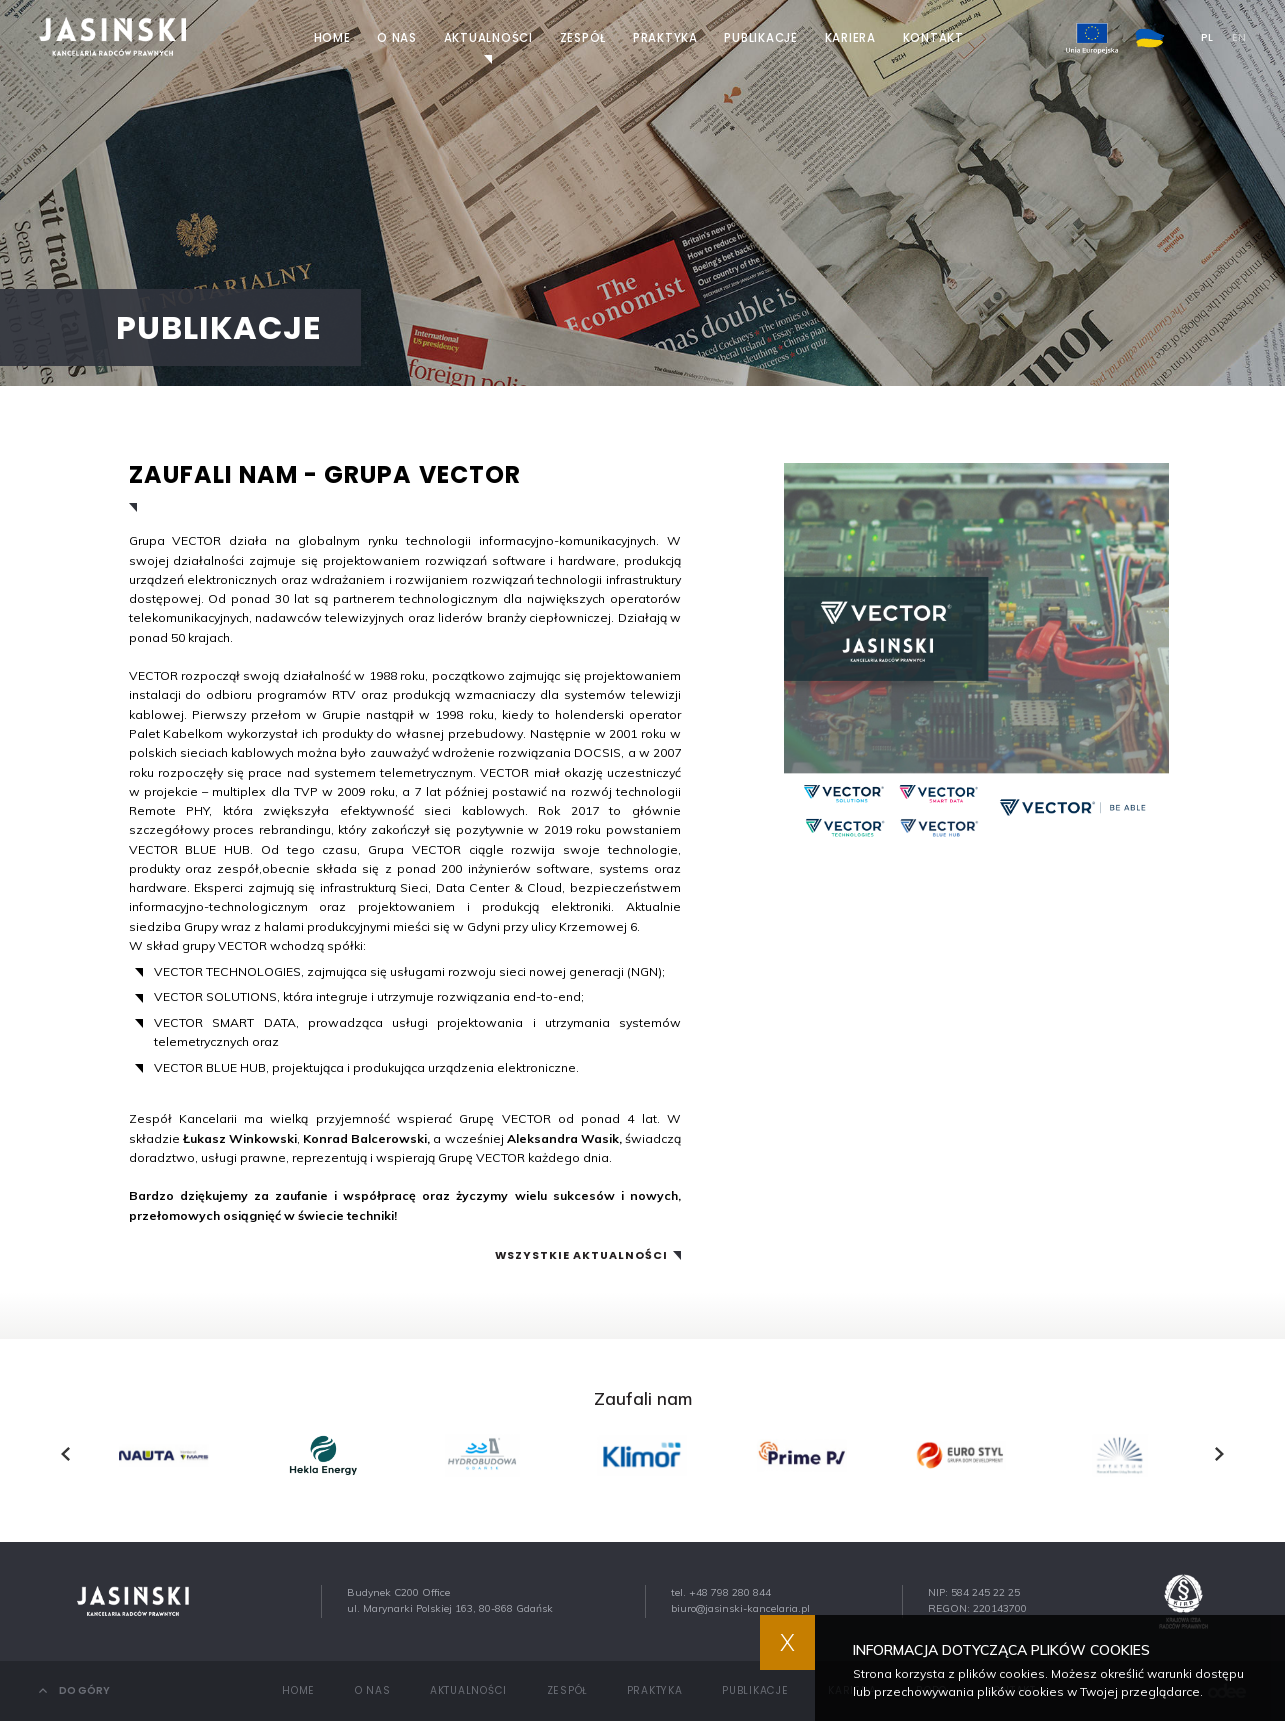  Describe the element at coordinates (581, 1256) in the screenshot. I see `Wszystkie aktualności` at that location.